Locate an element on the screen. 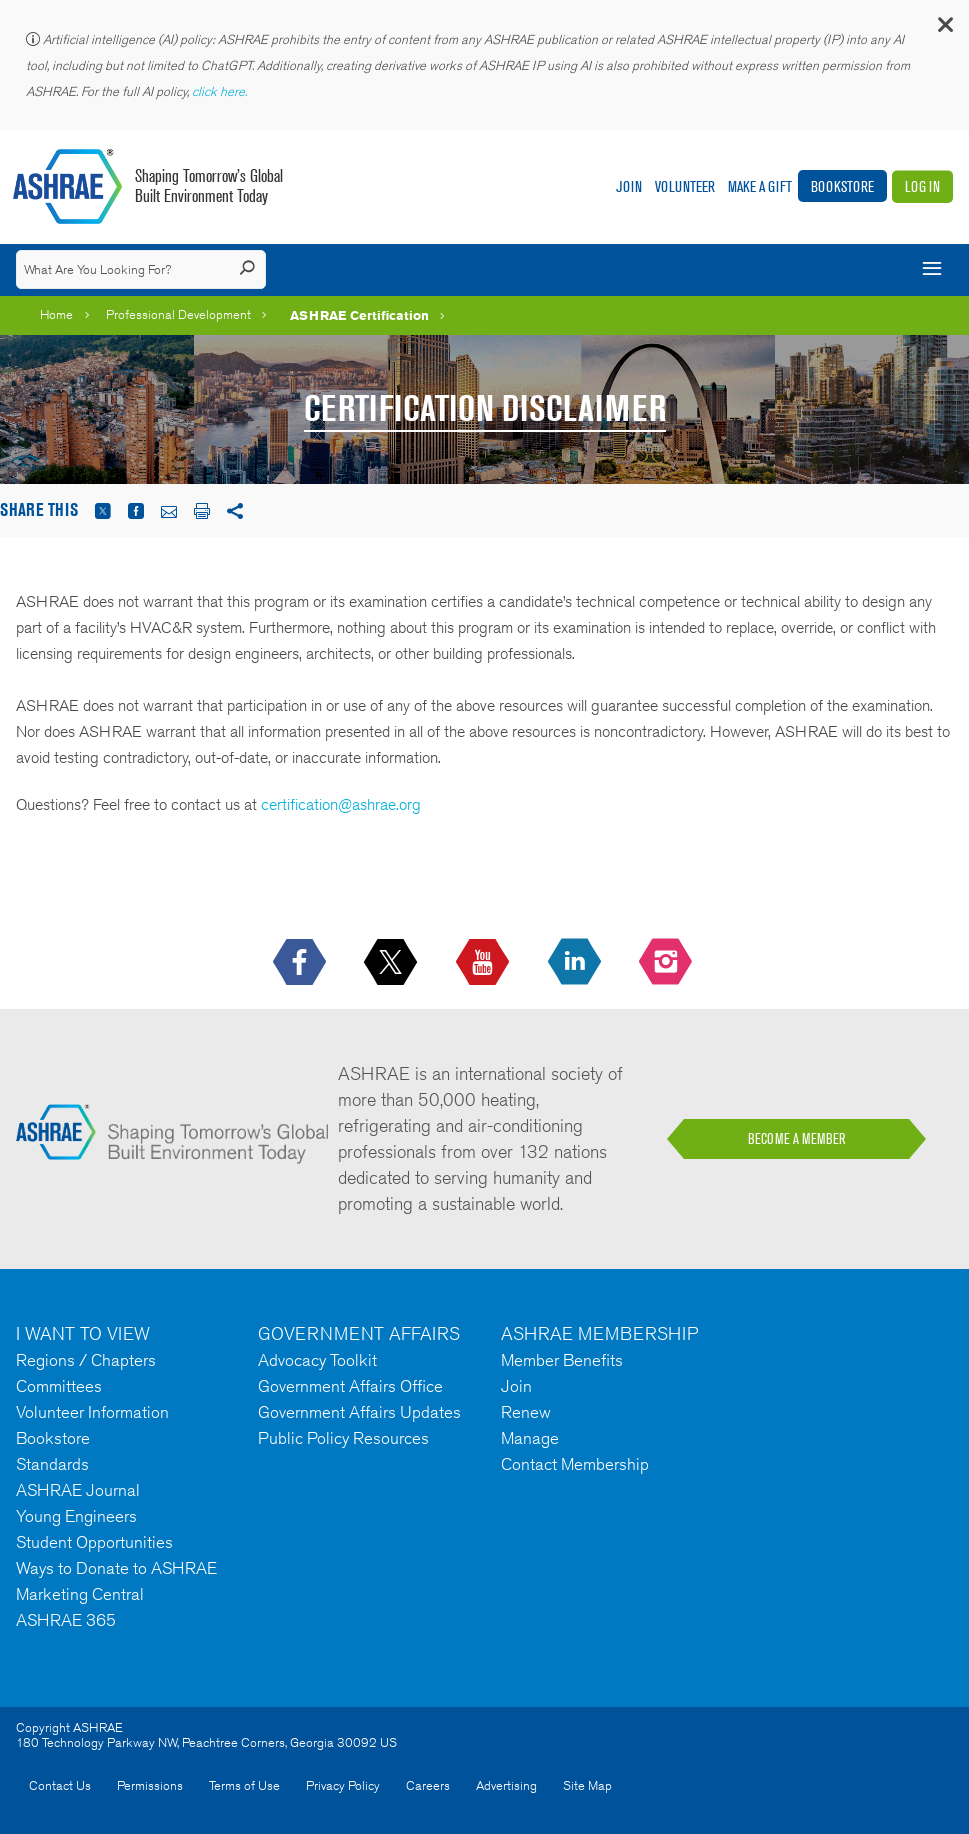  Renew is located at coordinates (526, 1412).